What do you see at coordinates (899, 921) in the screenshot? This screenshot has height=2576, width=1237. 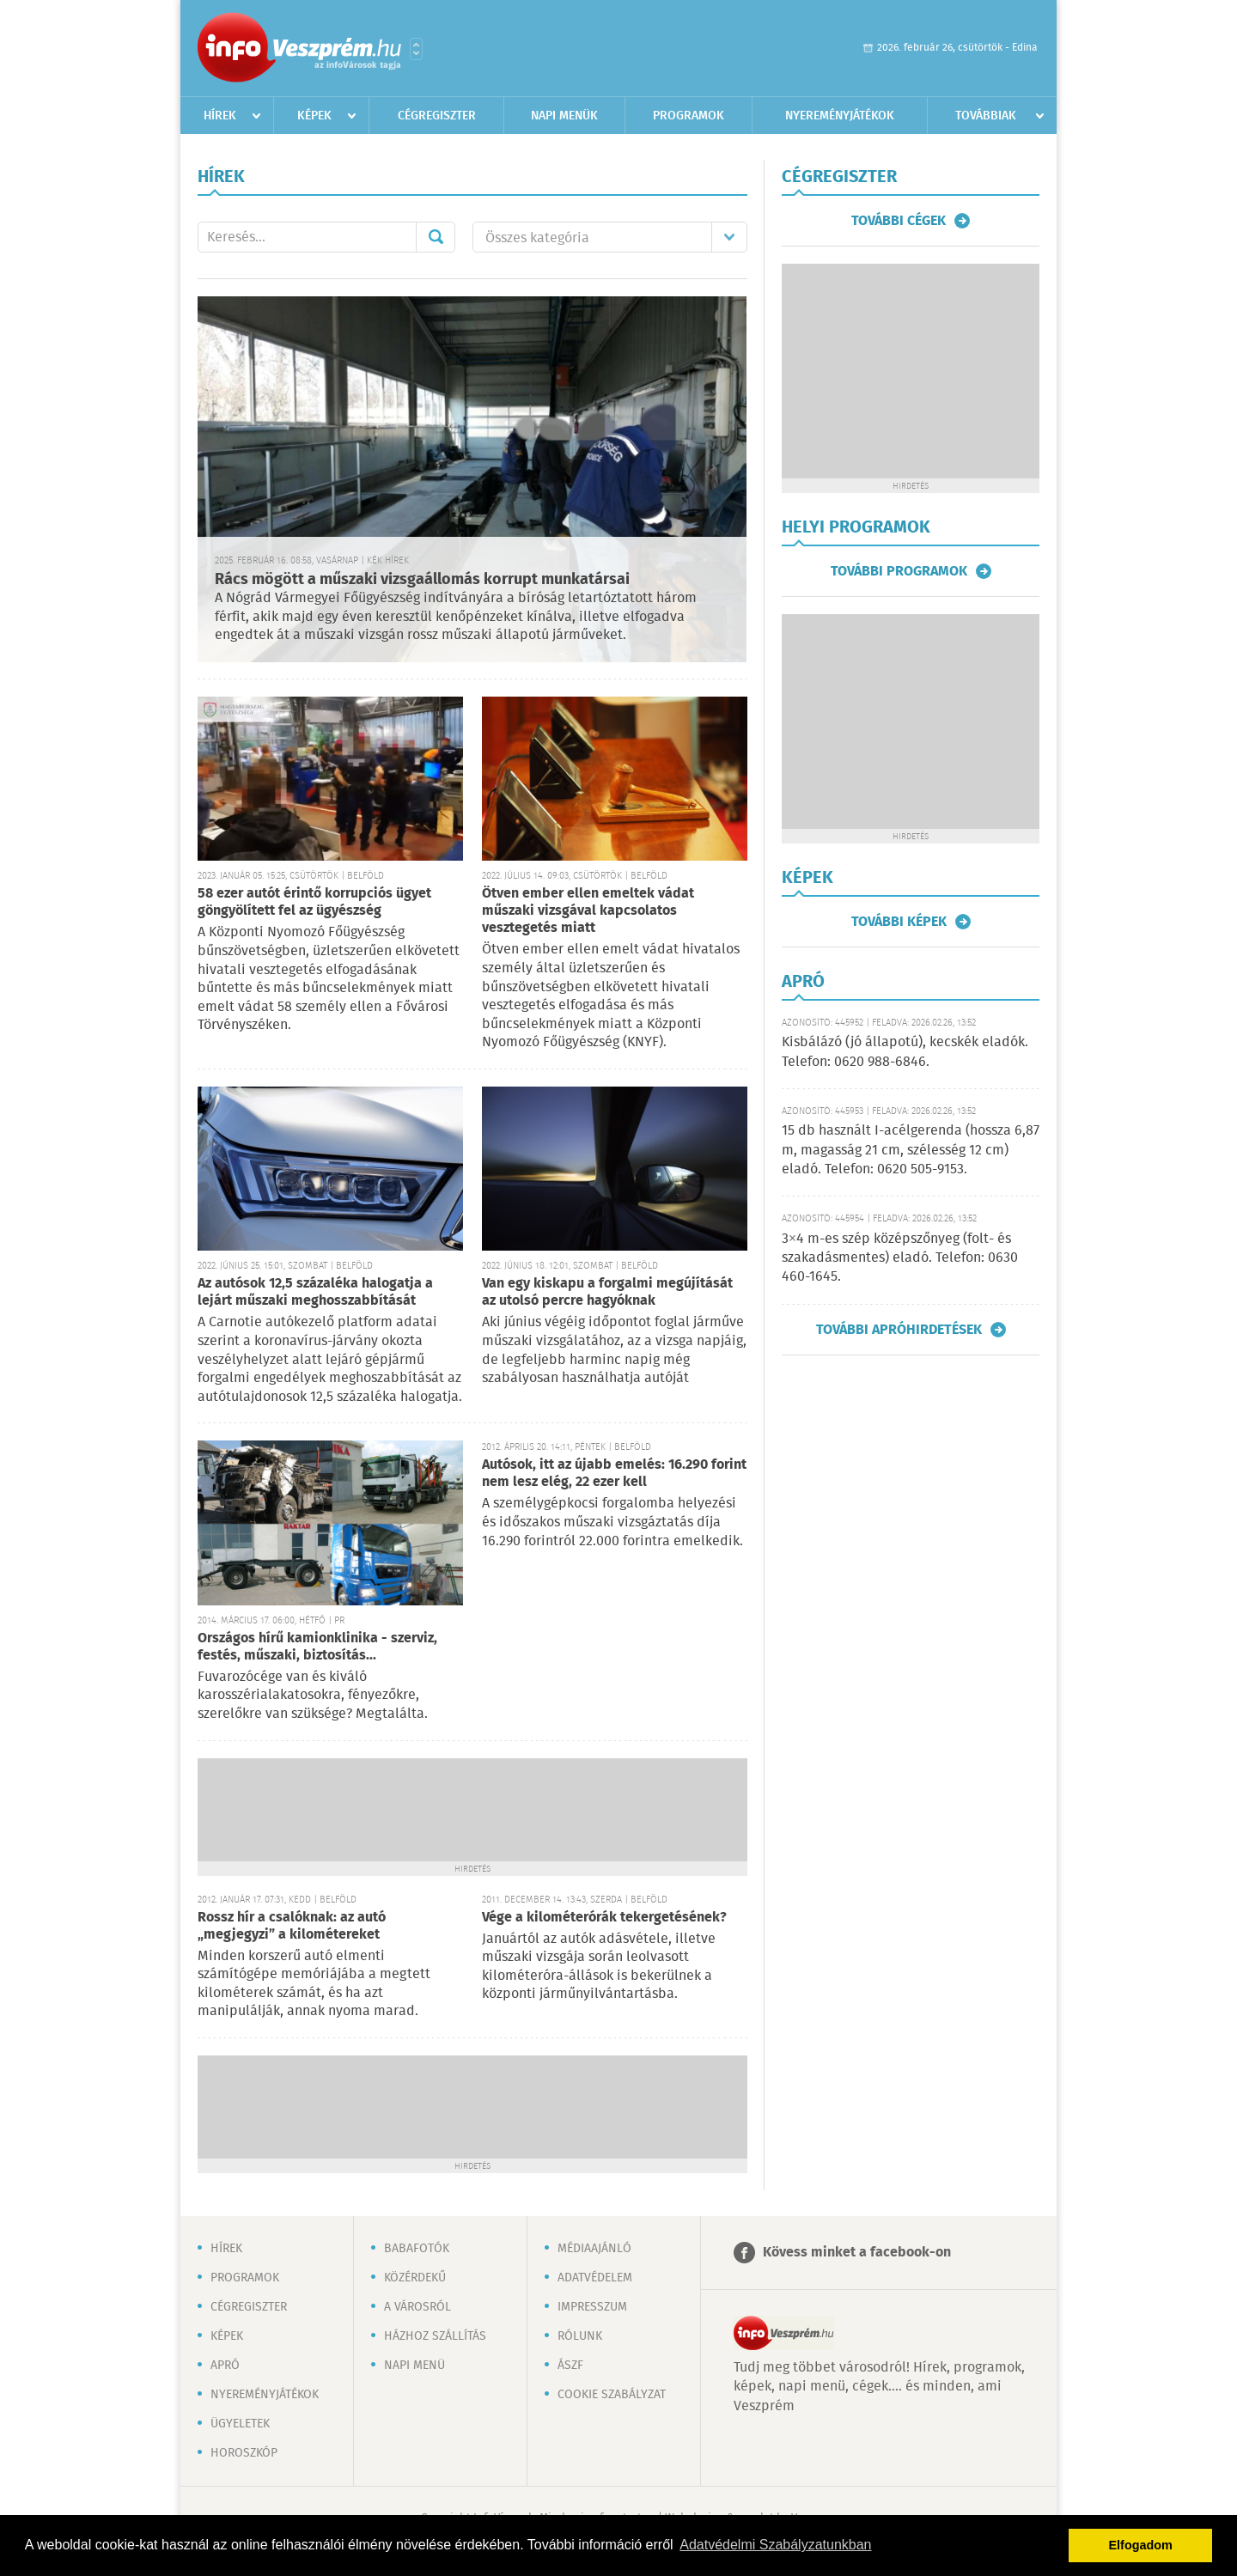 I see `További képek` at bounding box center [899, 921].